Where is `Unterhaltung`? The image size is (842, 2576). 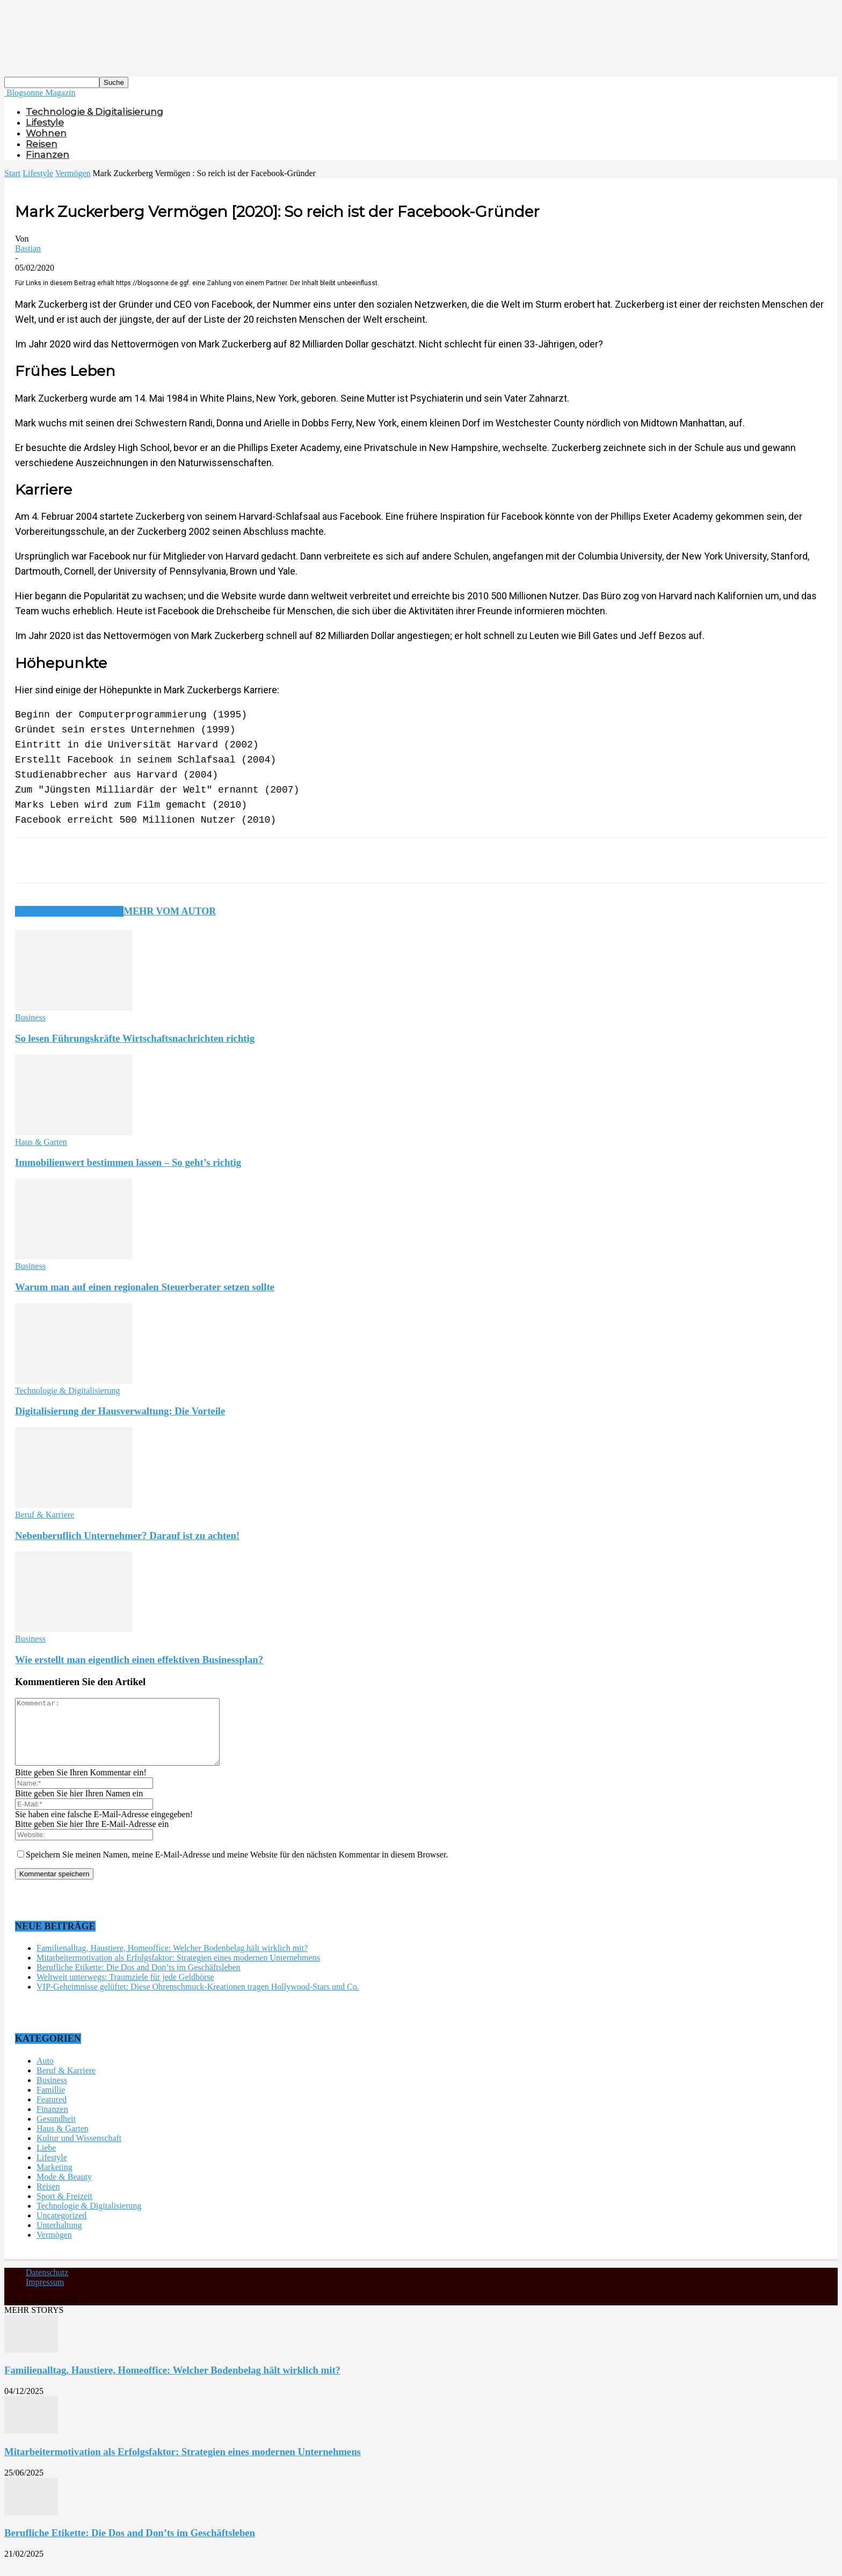
Unterhaltung is located at coordinates (59, 2238).